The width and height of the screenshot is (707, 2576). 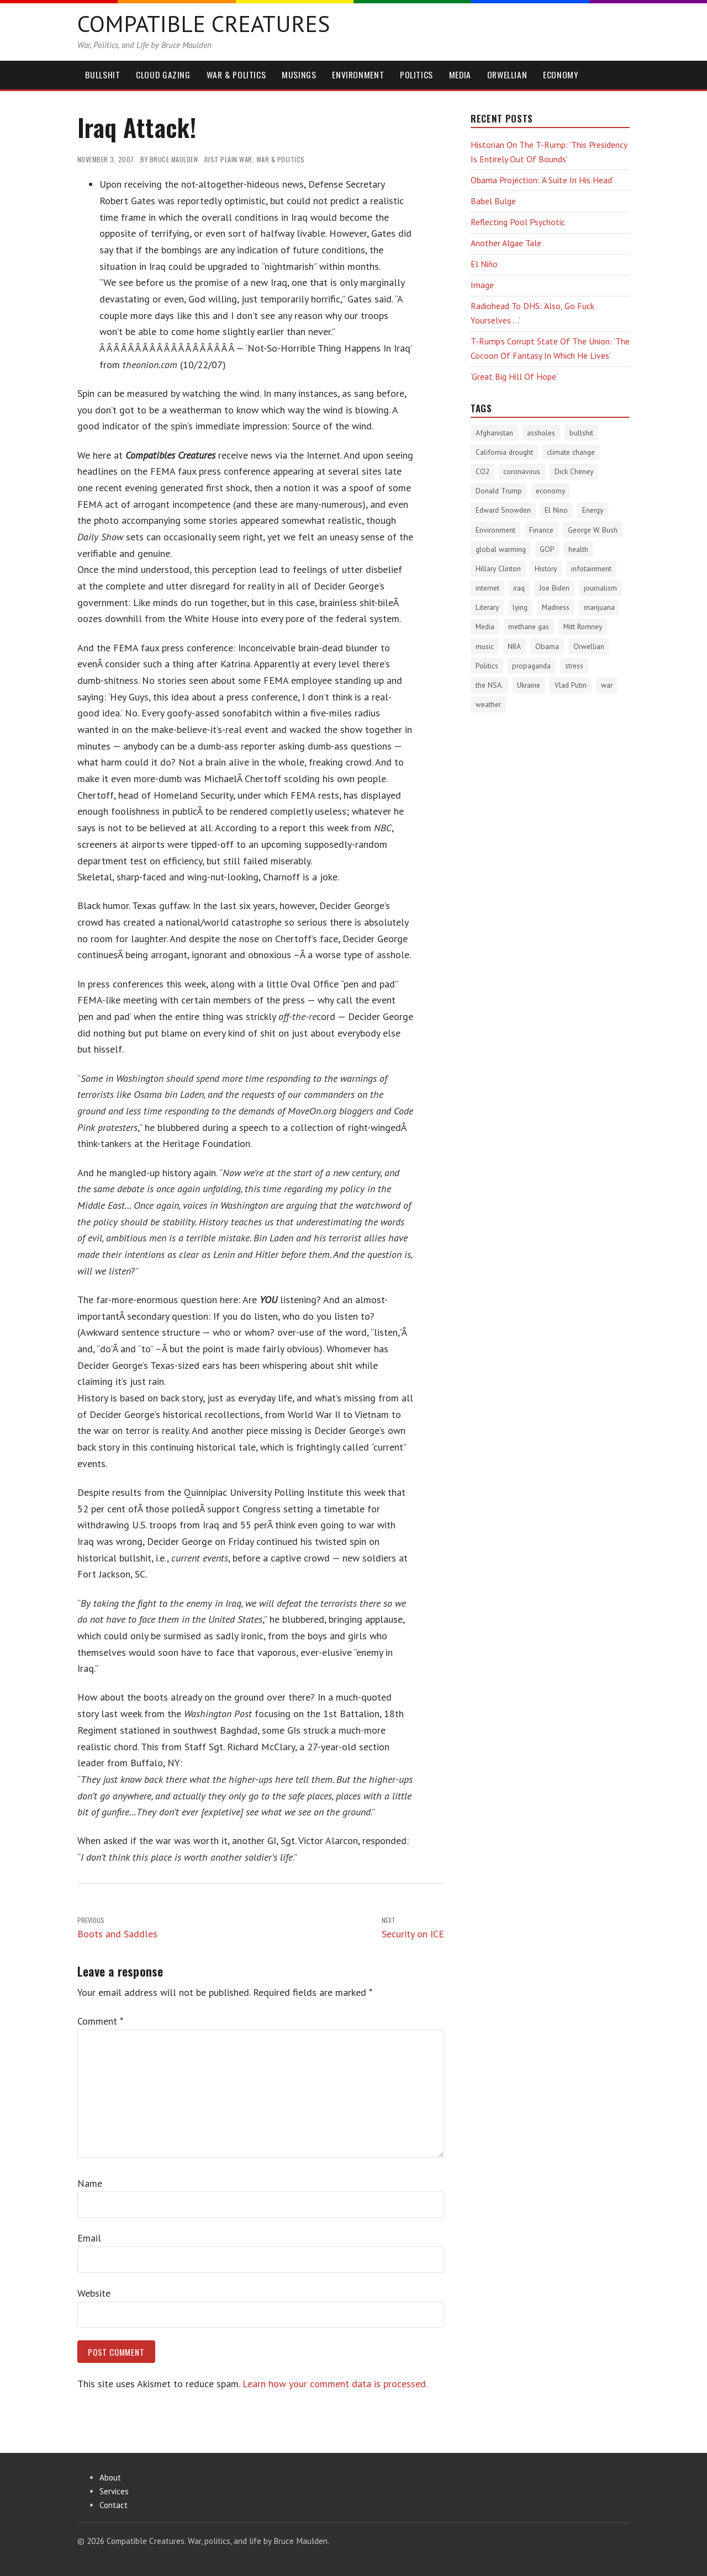 What do you see at coordinates (547, 549) in the screenshot?
I see `GOP [GOP (454 items)]` at bounding box center [547, 549].